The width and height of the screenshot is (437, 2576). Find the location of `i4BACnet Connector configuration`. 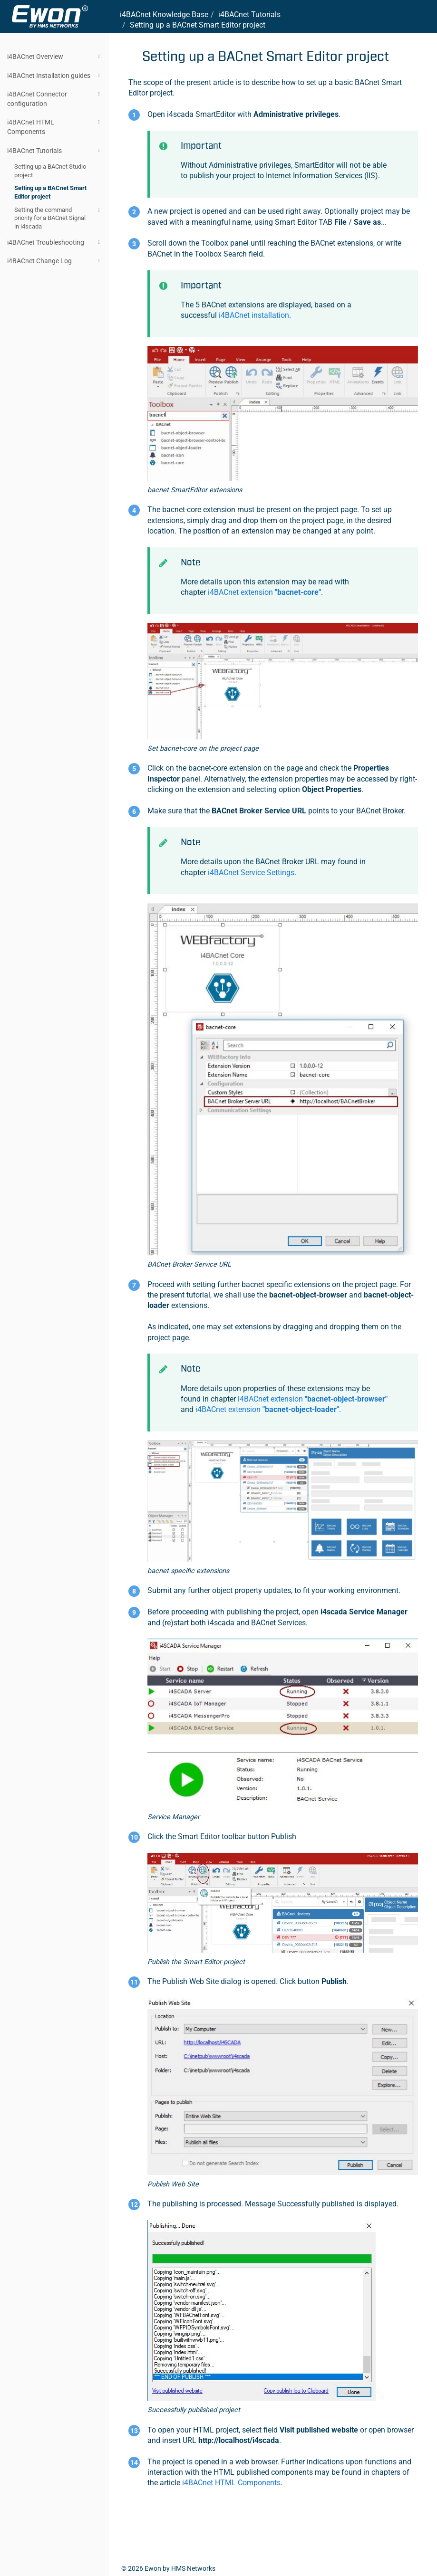

i4BACnet Connector configuration is located at coordinates (55, 98).